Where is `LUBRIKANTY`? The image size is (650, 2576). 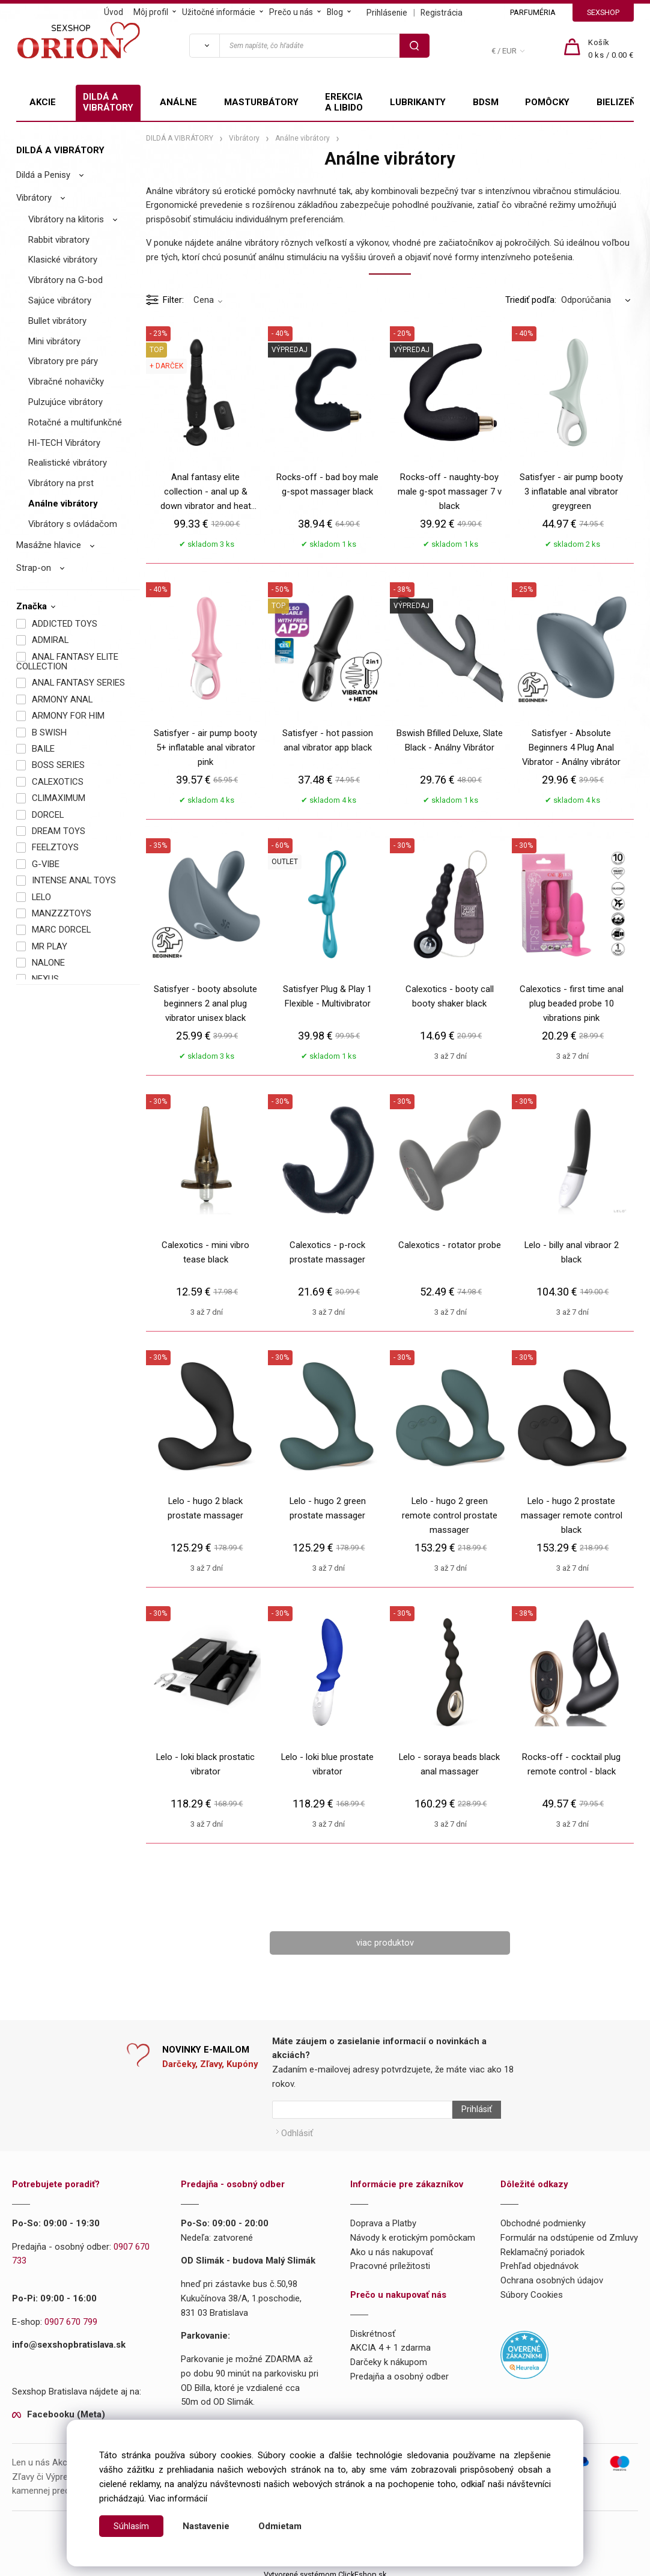 LUBRIKANTY is located at coordinates (418, 102).